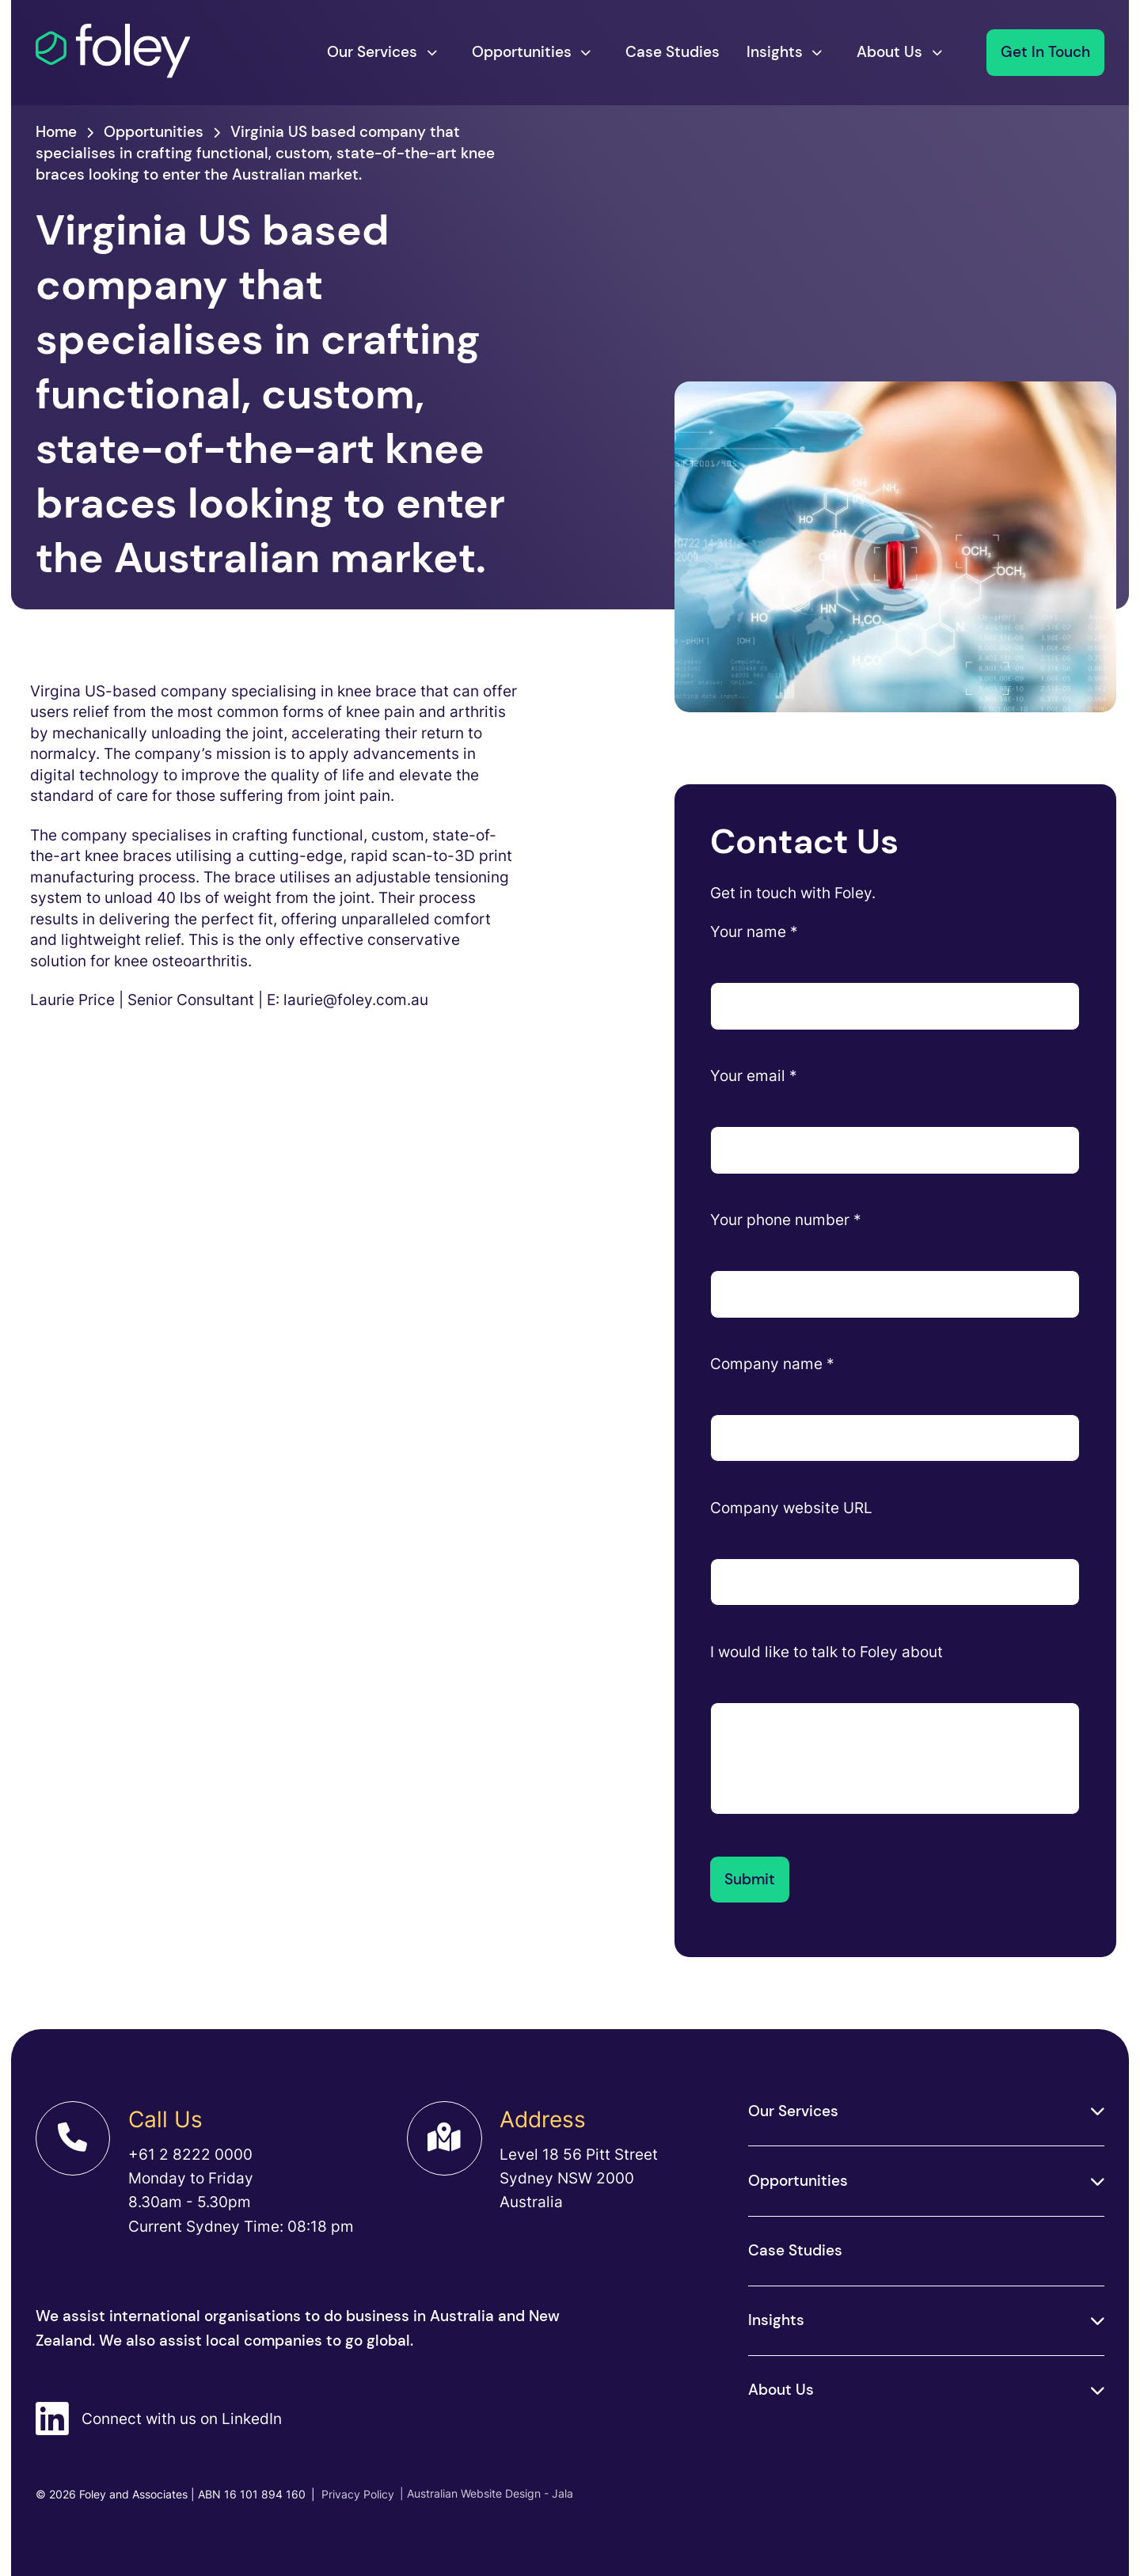 The width and height of the screenshot is (1140, 2576). What do you see at coordinates (486, 2493) in the screenshot?
I see `| Australian Website Design - Jala` at bounding box center [486, 2493].